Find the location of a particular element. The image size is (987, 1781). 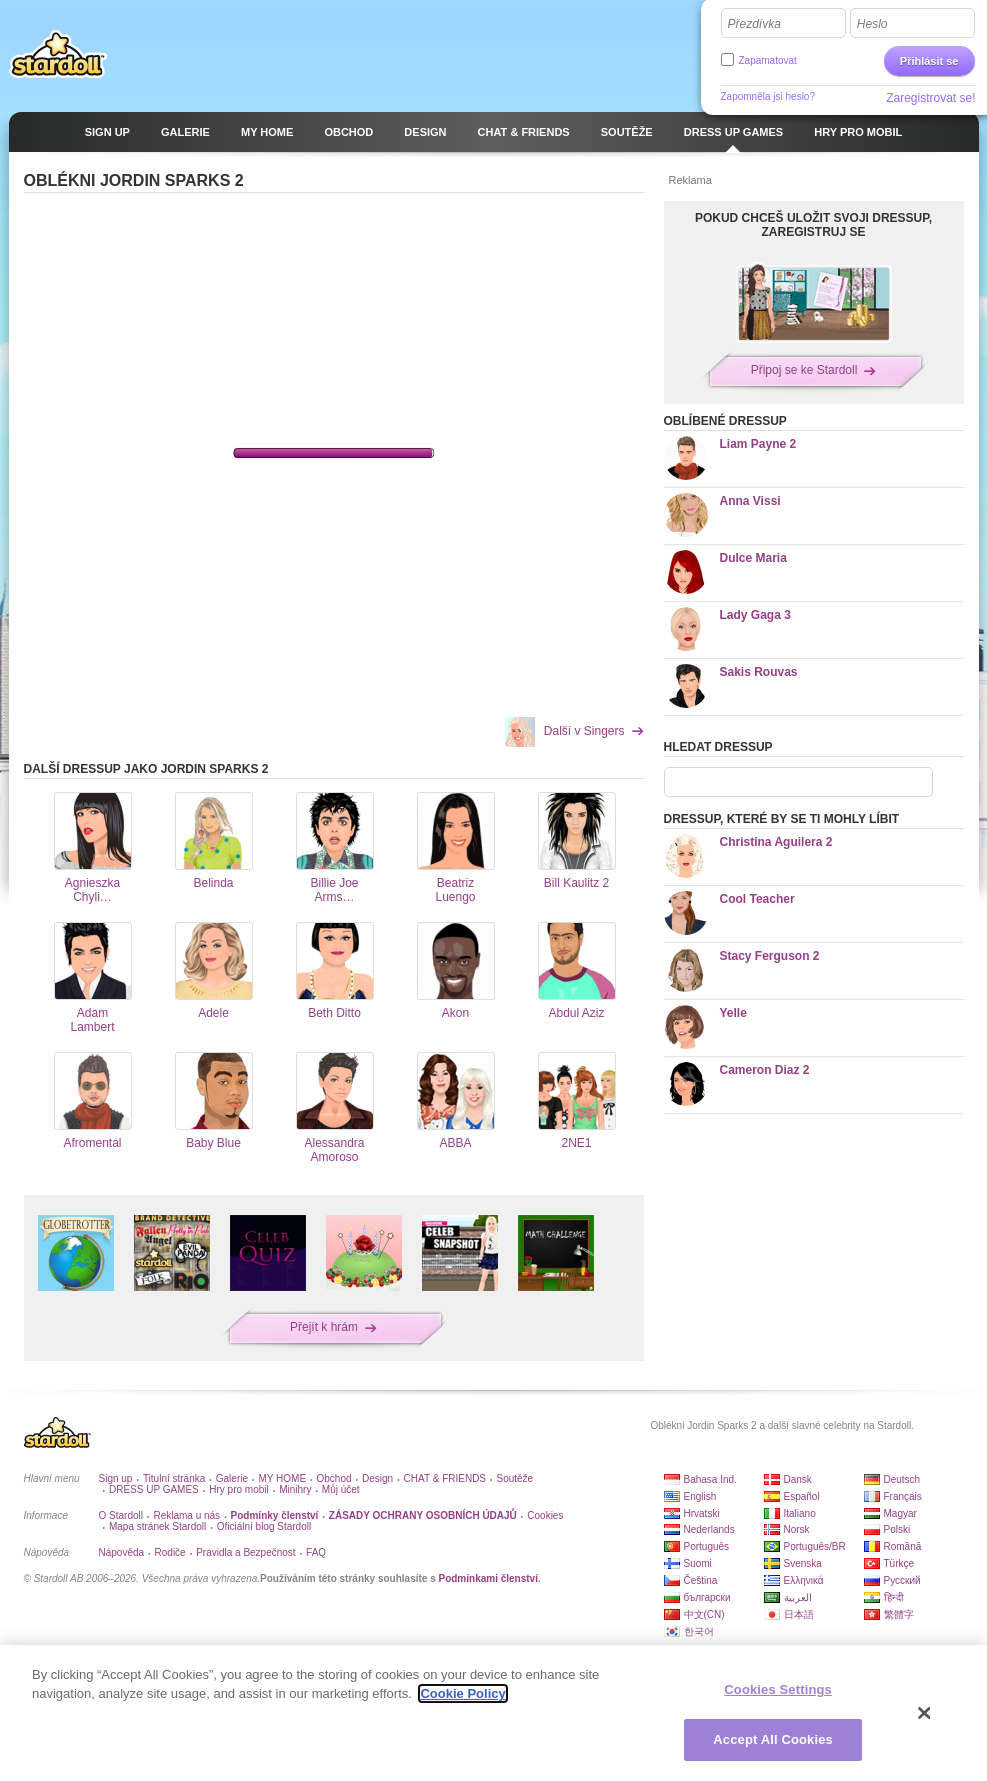

Můj účet is located at coordinates (341, 1489).